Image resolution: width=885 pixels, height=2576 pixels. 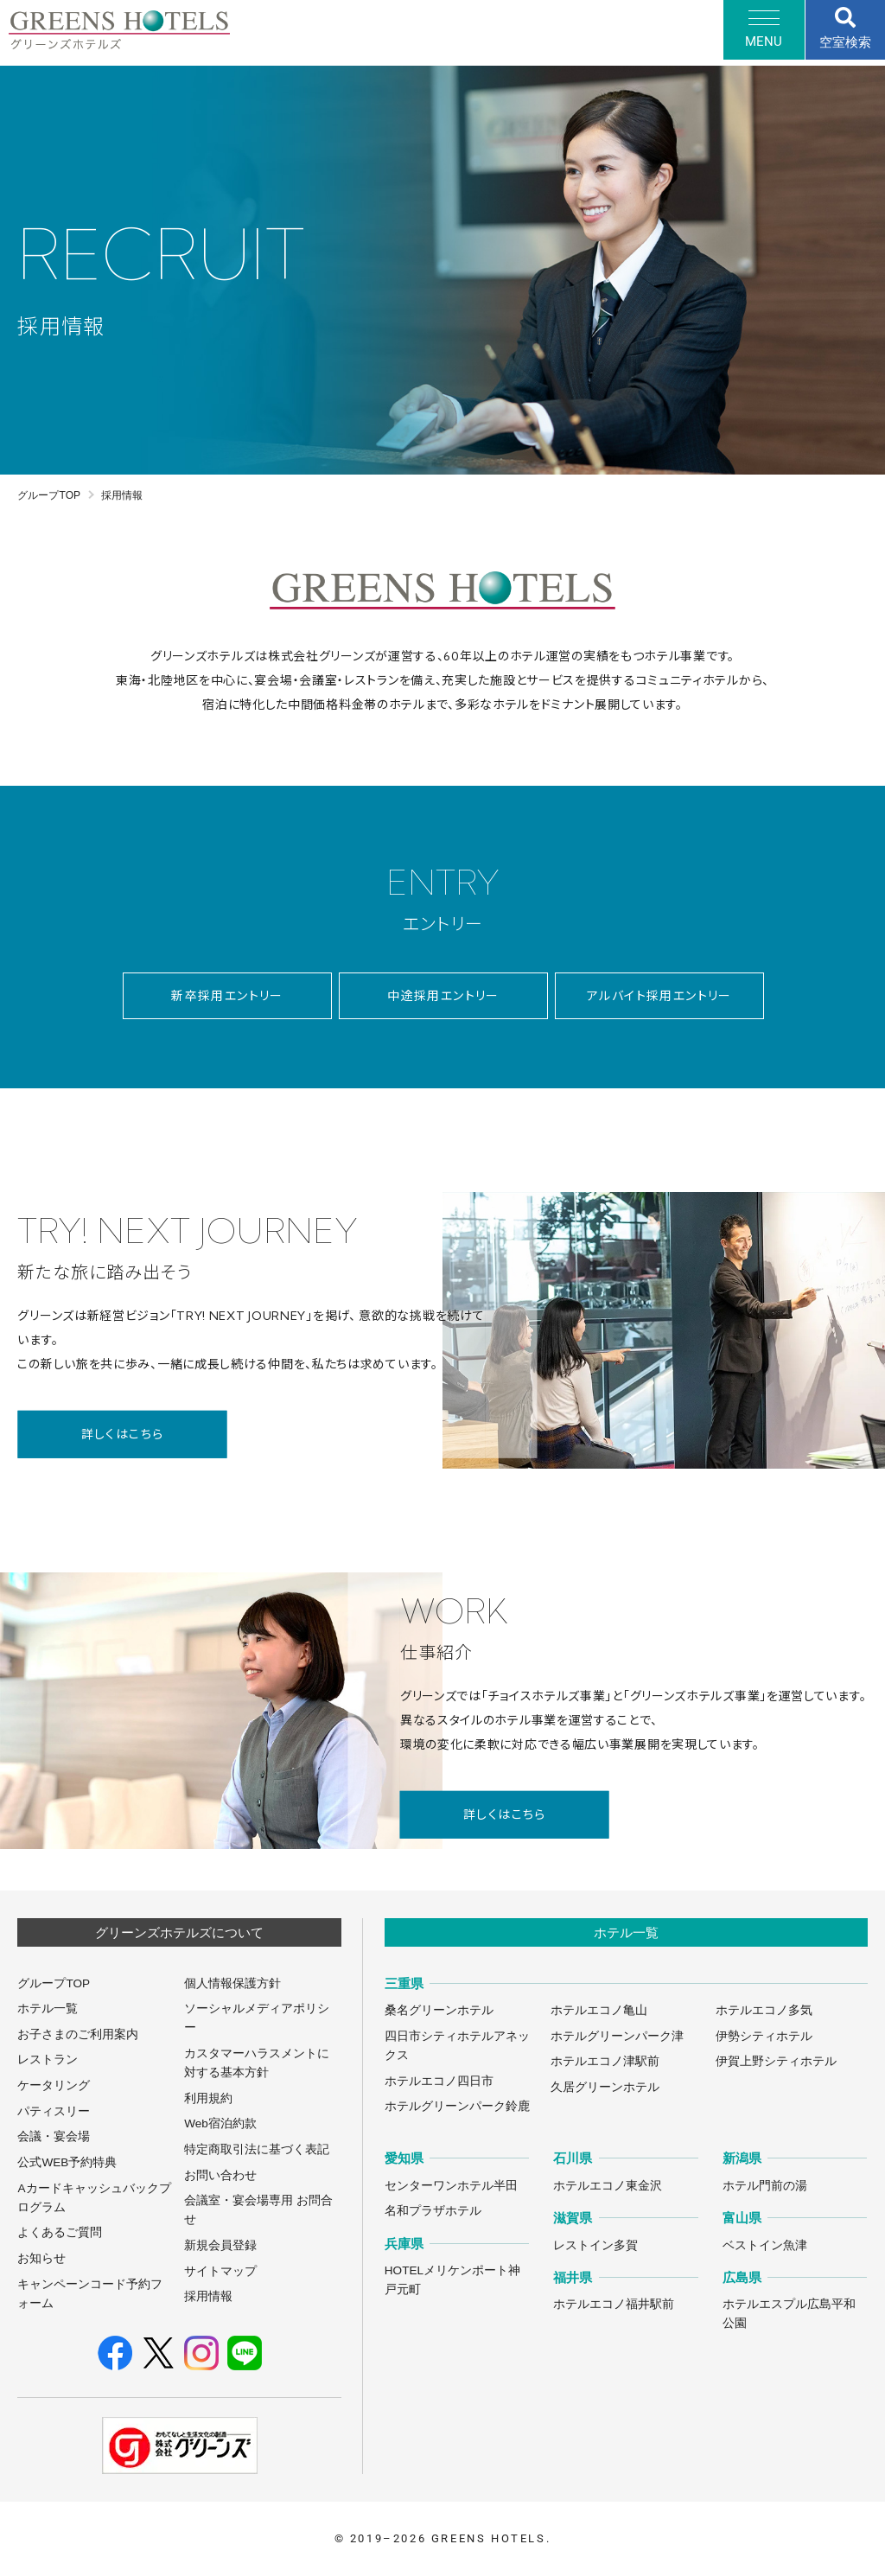 I want to click on ホテルグリーンパーク津, so click(x=617, y=2036).